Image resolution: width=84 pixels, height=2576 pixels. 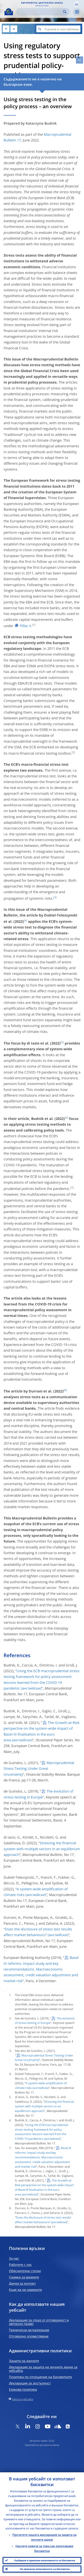 What do you see at coordinates (76, 4) in the screenshot?
I see `[button]` at bounding box center [76, 4].